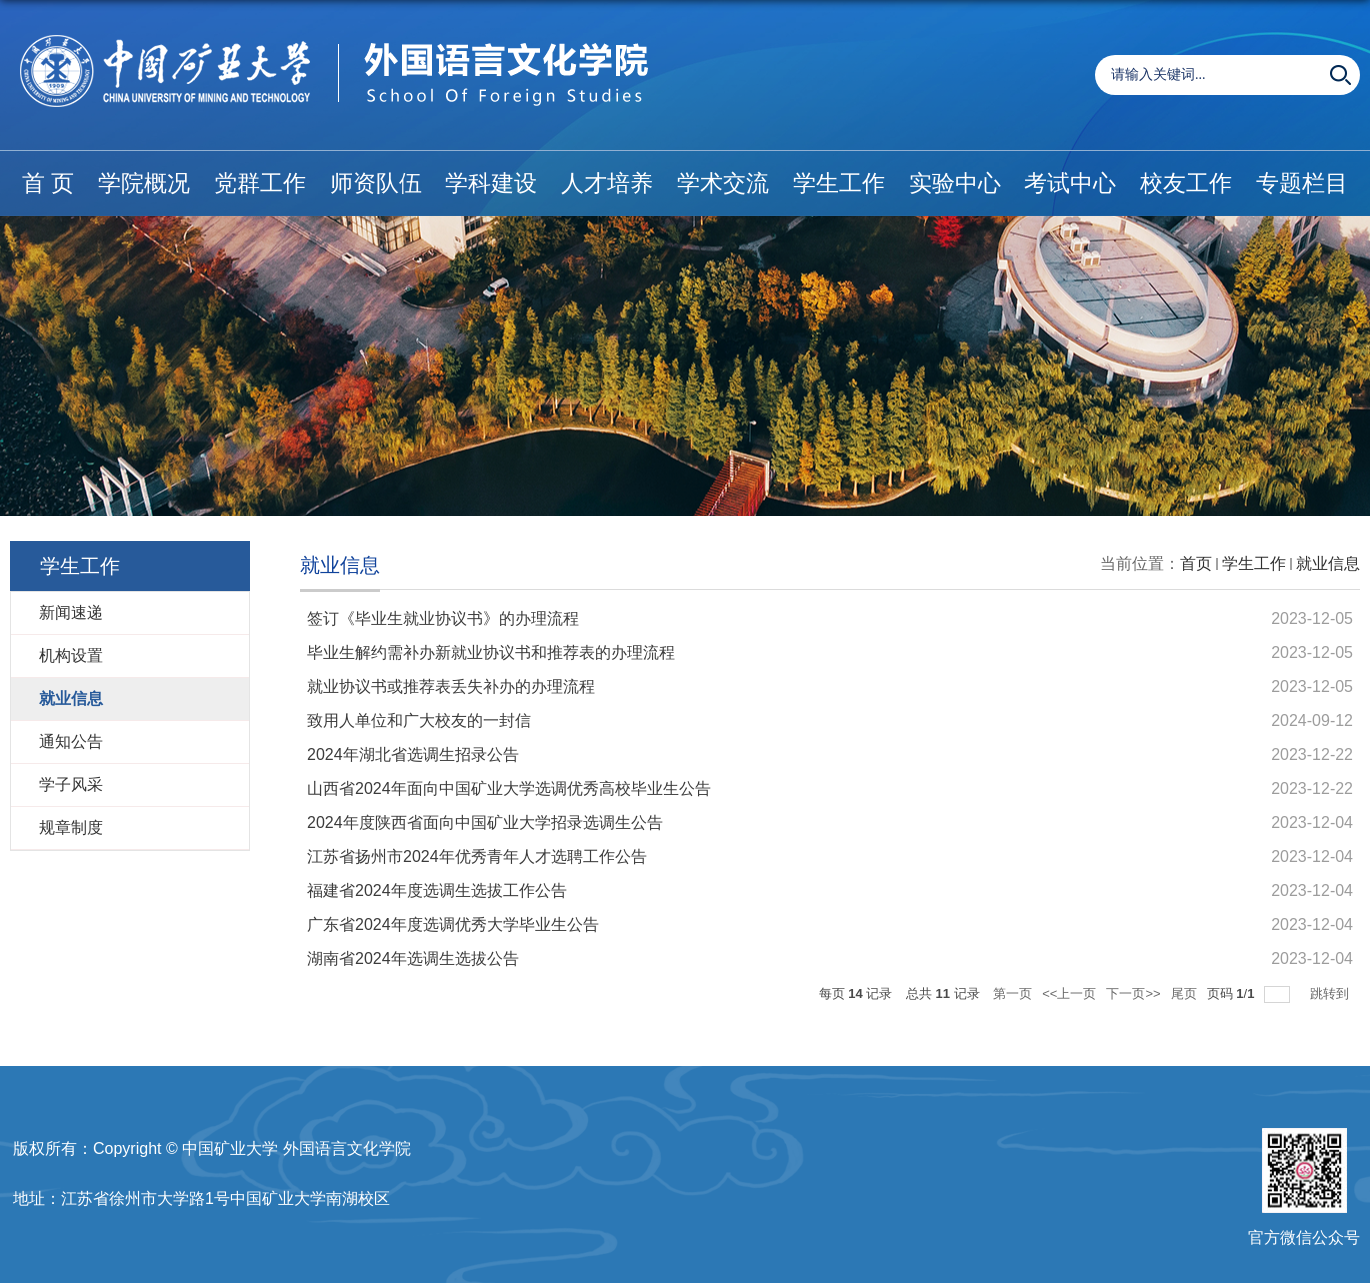 This screenshot has height=1286, width=1370. Describe the element at coordinates (453, 924) in the screenshot. I see `广东省2024年度选调优秀大学毕业生公告` at that location.